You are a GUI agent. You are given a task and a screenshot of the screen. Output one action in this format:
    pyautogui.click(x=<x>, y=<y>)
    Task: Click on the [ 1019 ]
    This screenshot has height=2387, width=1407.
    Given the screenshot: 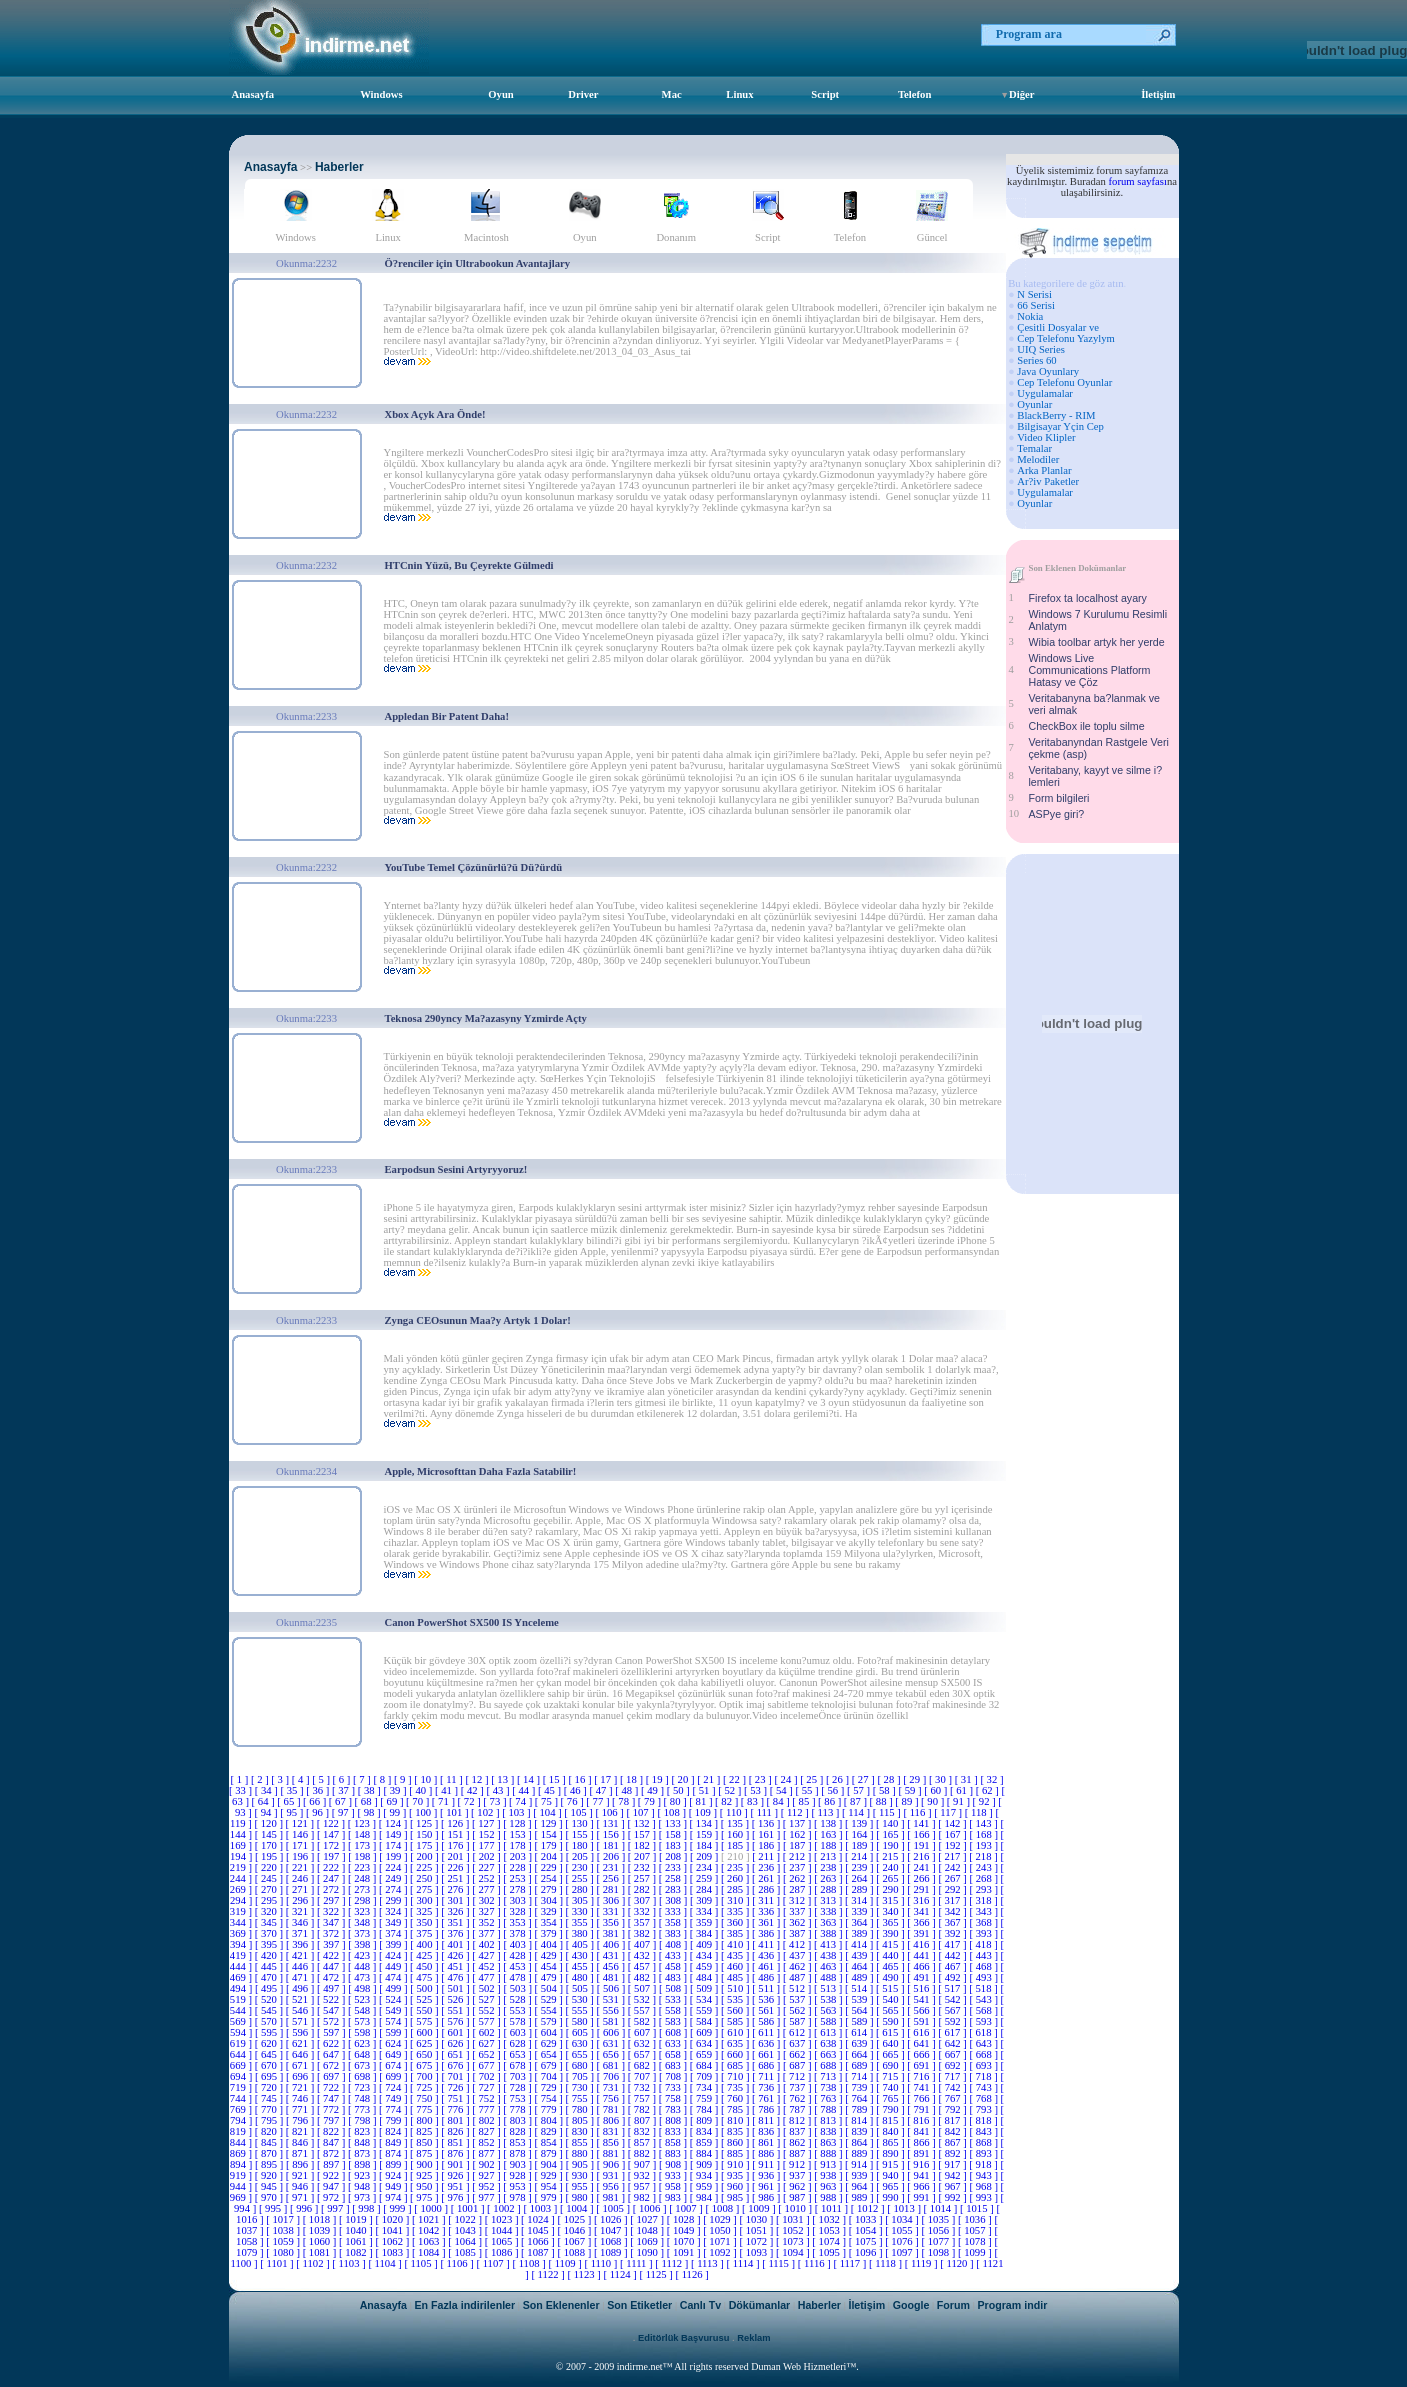 What is the action you would take?
    pyautogui.click(x=357, y=2219)
    